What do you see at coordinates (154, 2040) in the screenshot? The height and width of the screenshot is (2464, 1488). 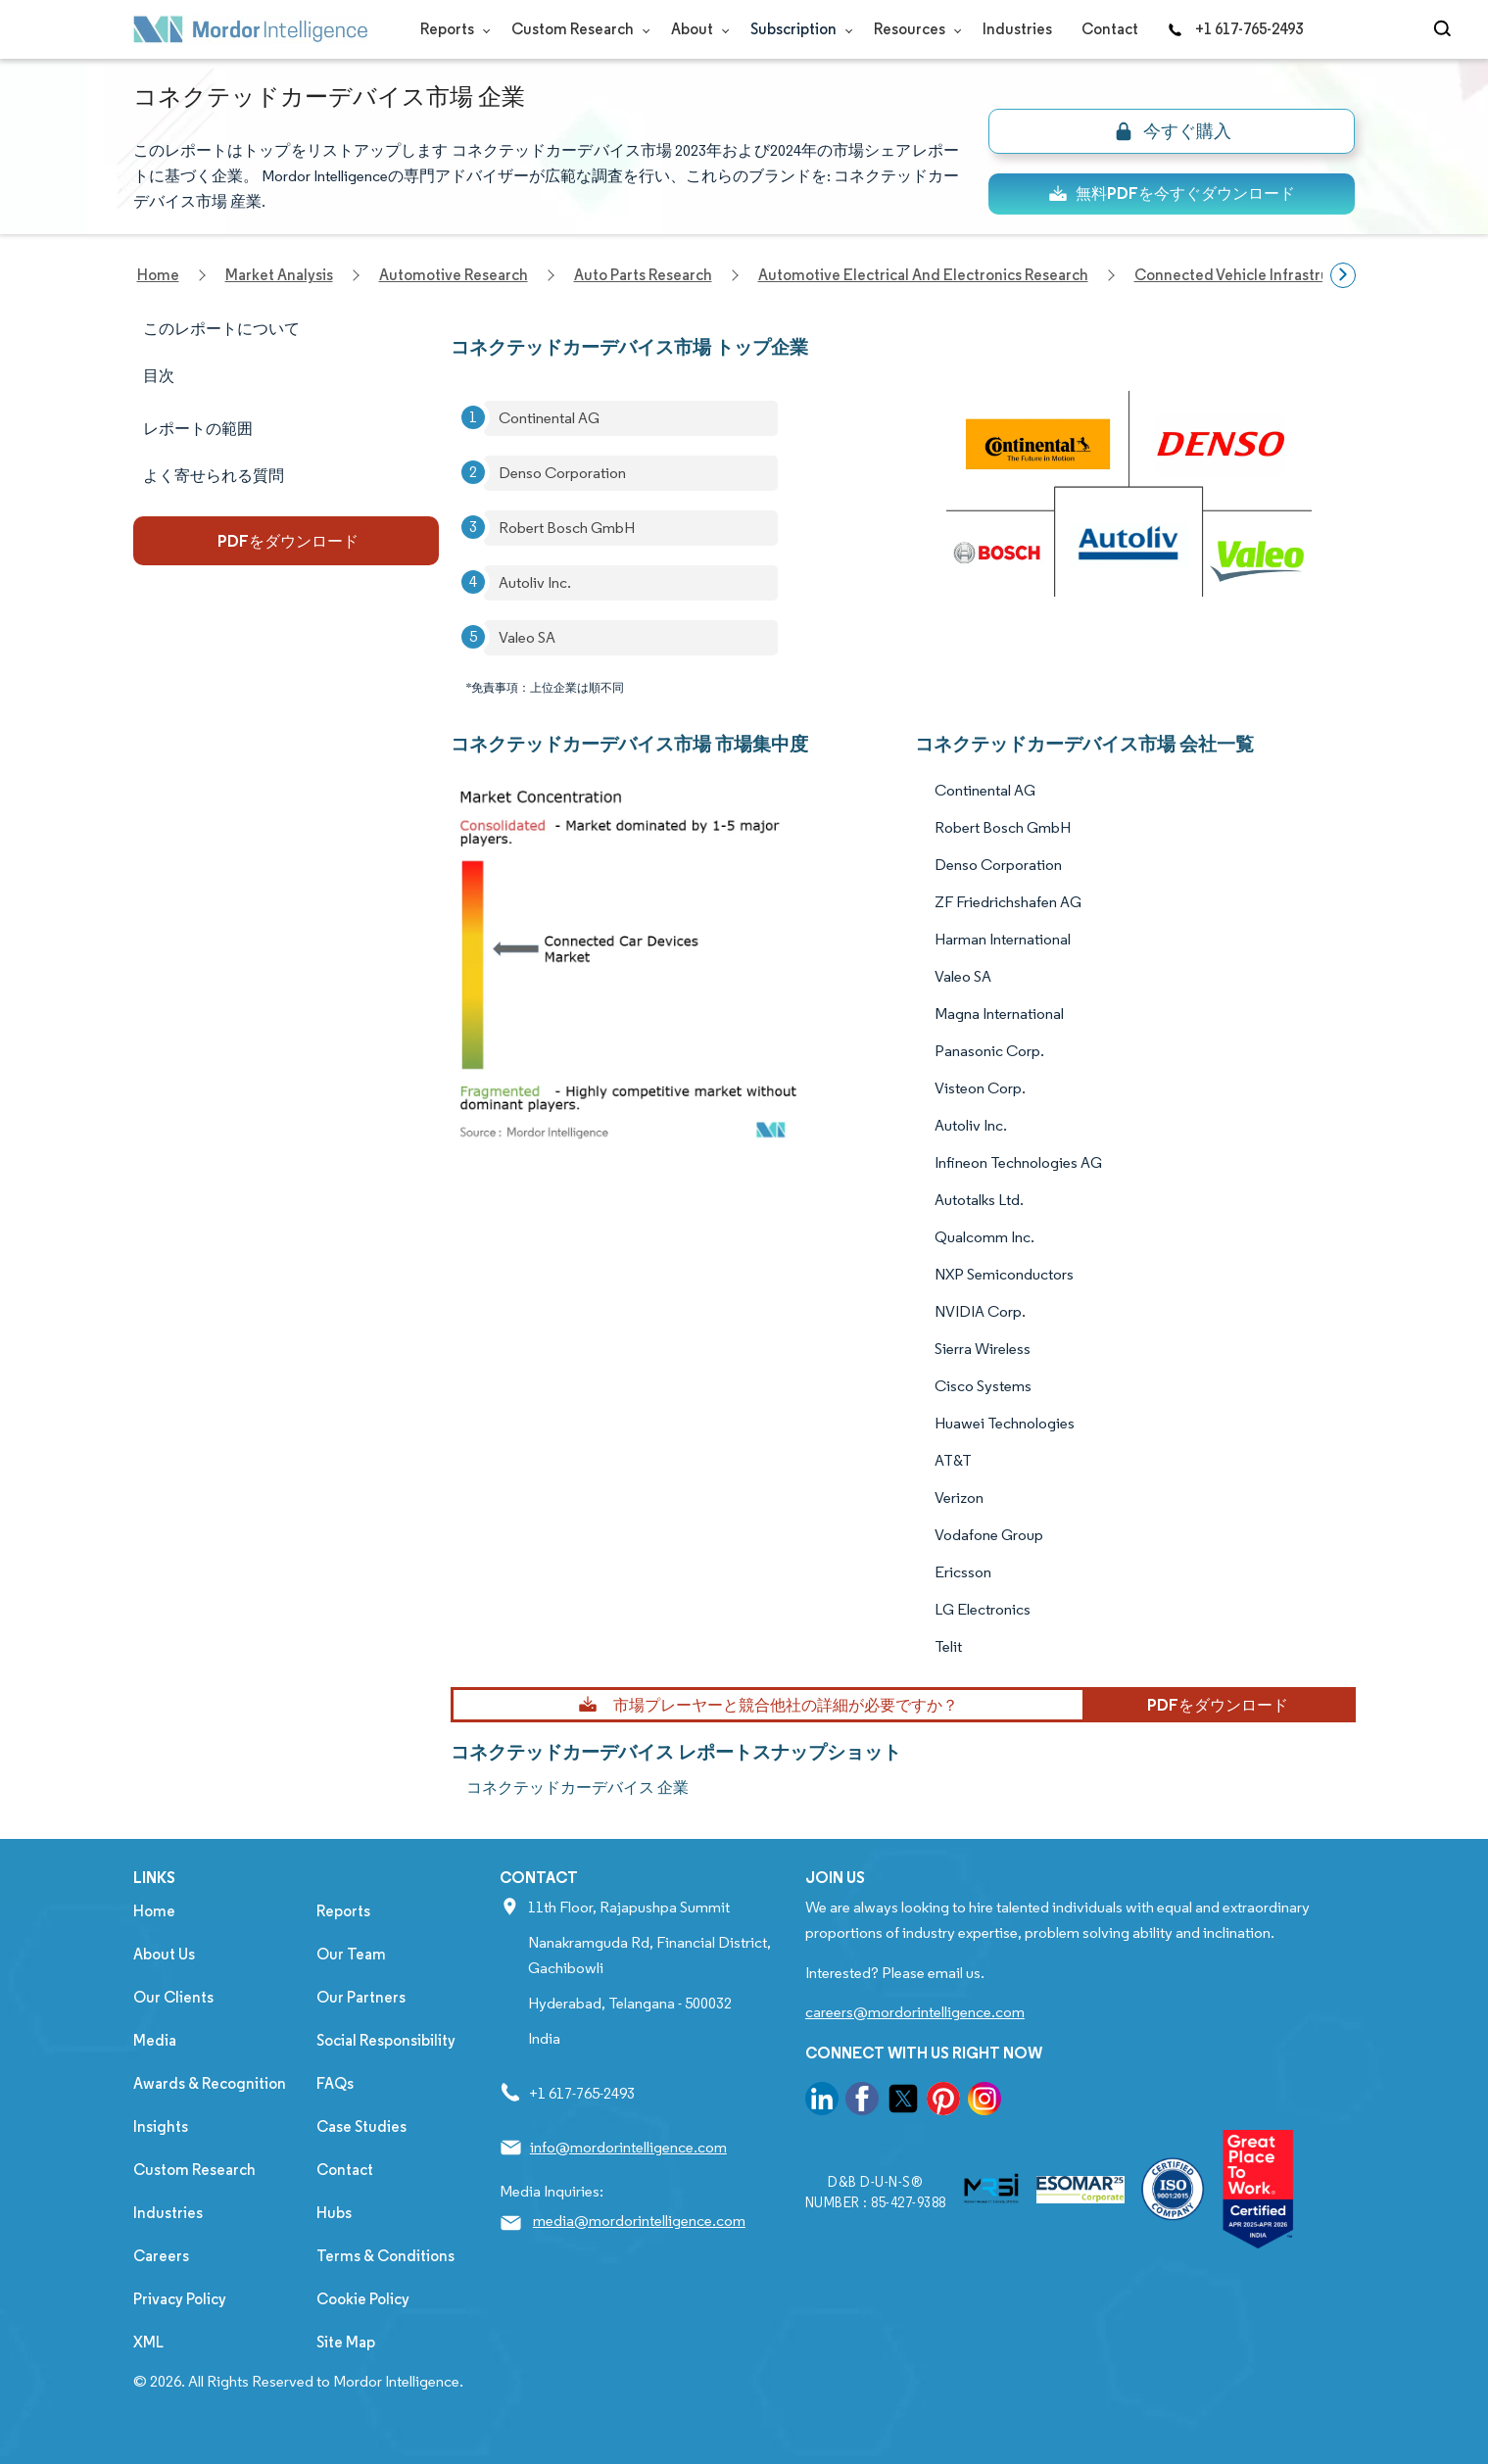 I see `Media` at bounding box center [154, 2040].